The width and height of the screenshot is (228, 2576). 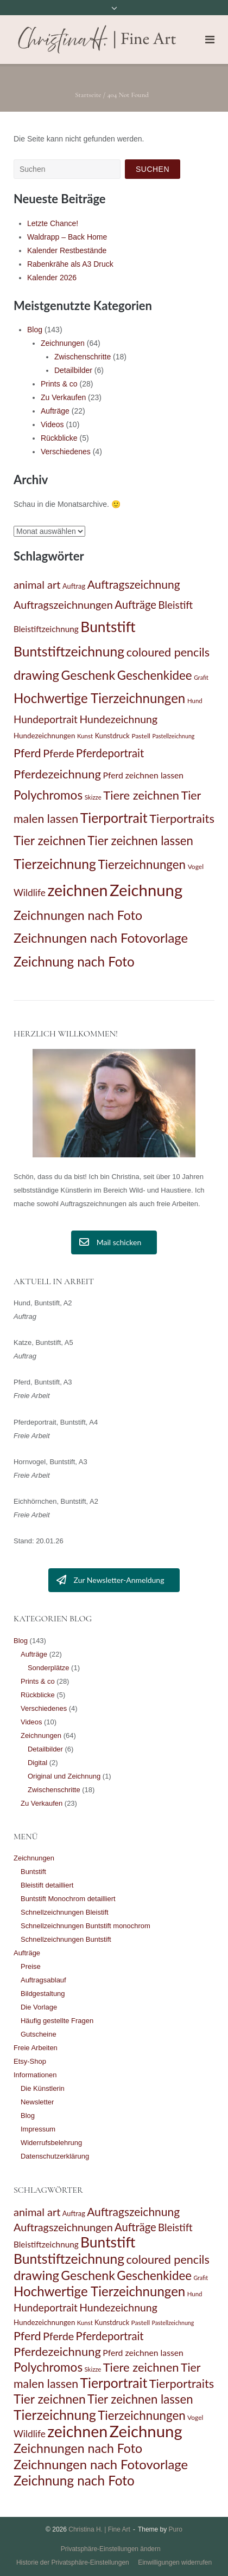 I want to click on Prints & co, so click(x=59, y=383).